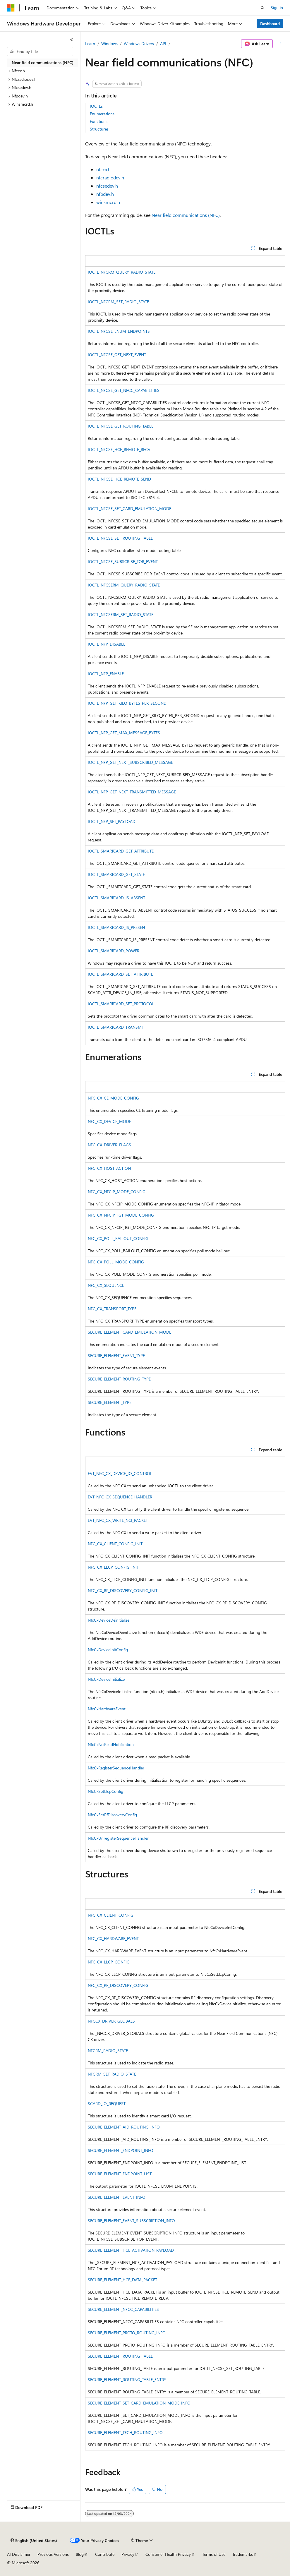  What do you see at coordinates (119, 479) in the screenshot?
I see `IOCTL_NFCSE_HCE_REMOTE_SEND` at bounding box center [119, 479].